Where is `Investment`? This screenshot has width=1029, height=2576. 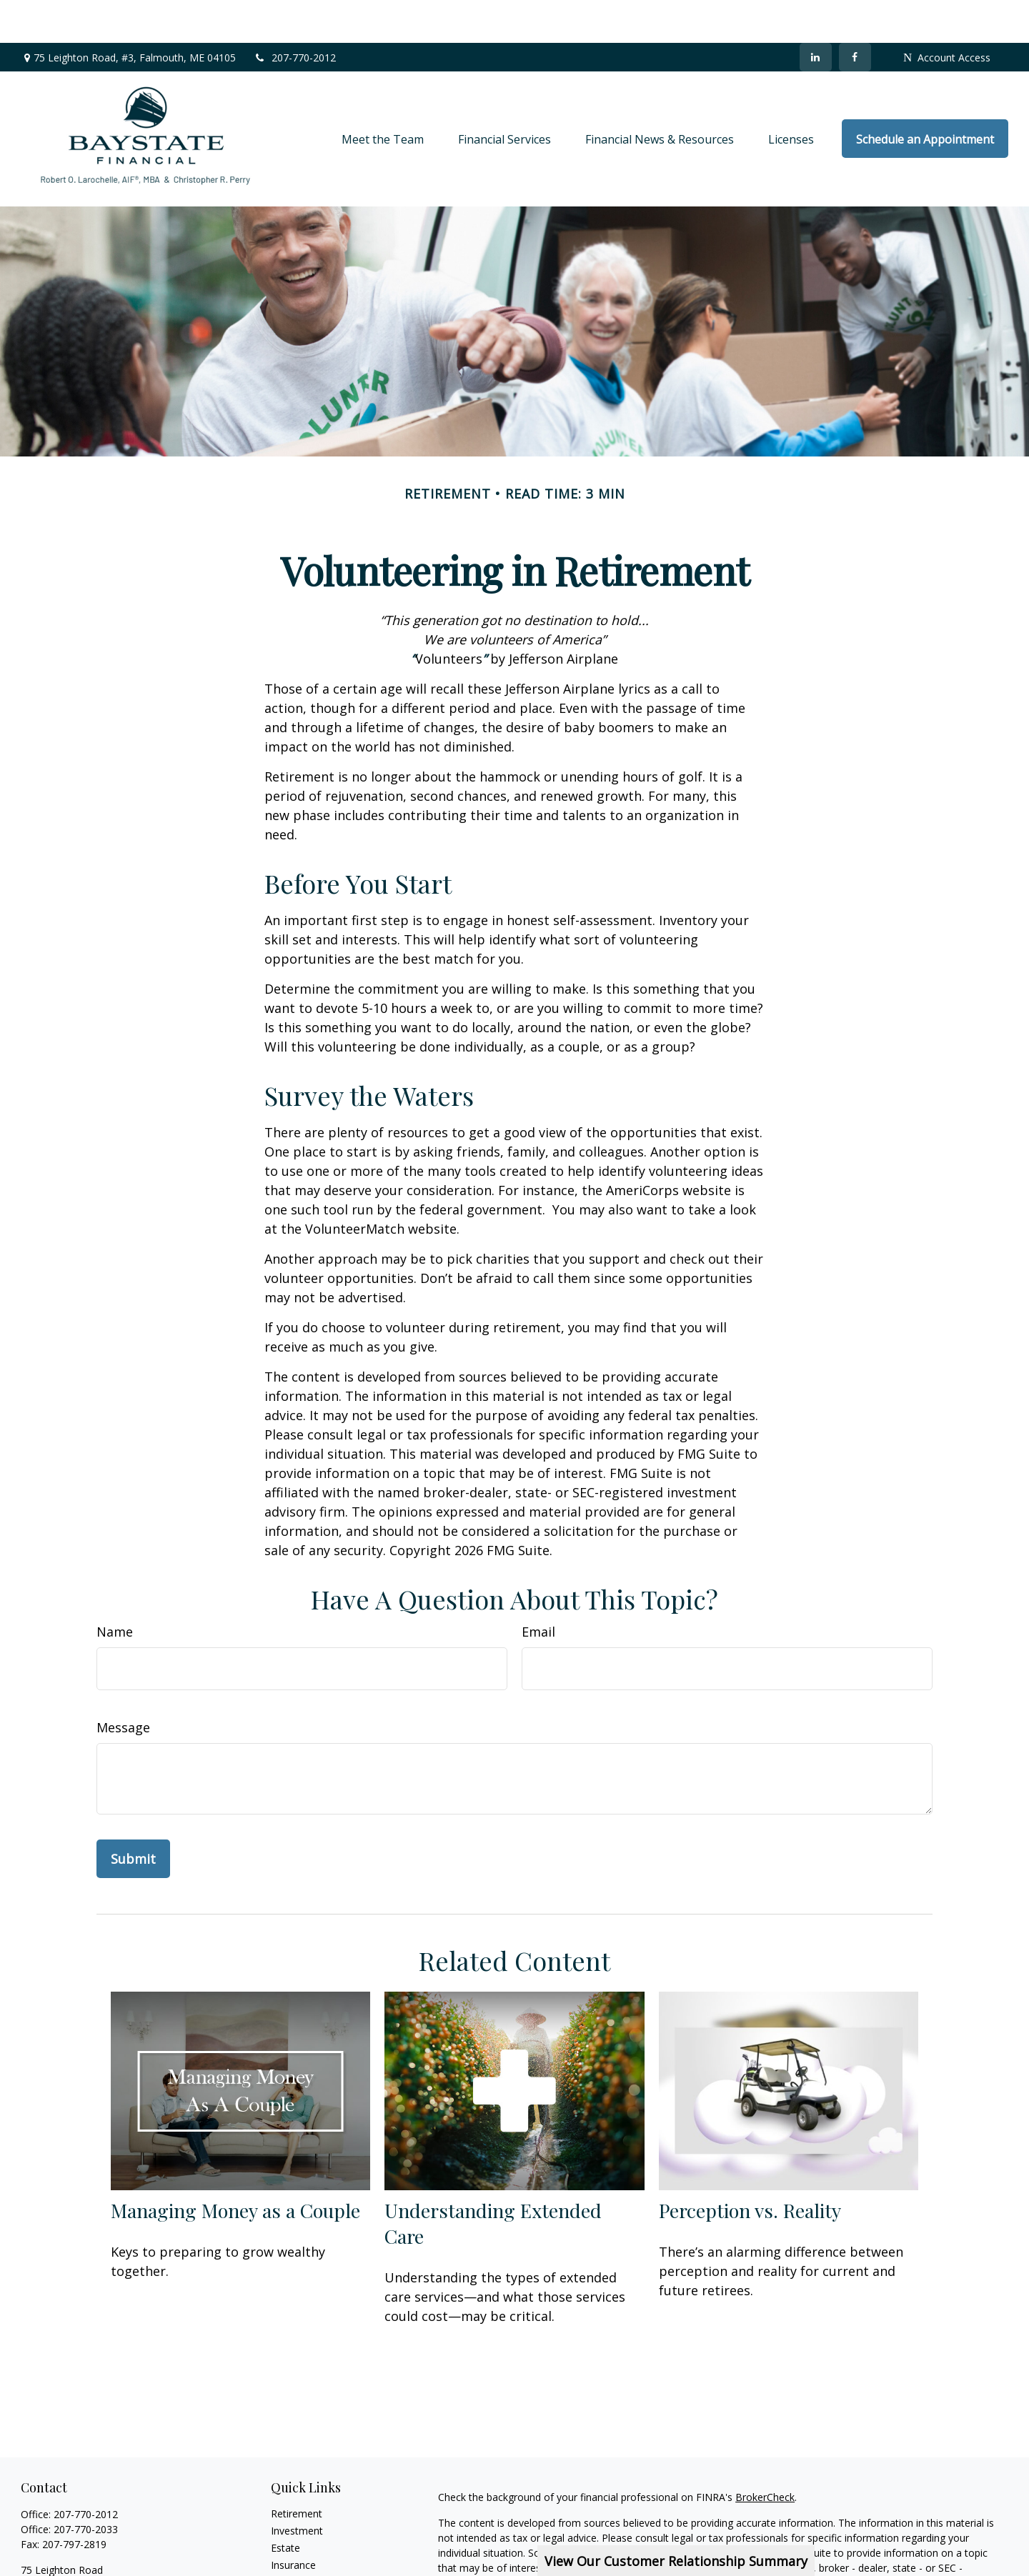
Investment is located at coordinates (297, 2488).